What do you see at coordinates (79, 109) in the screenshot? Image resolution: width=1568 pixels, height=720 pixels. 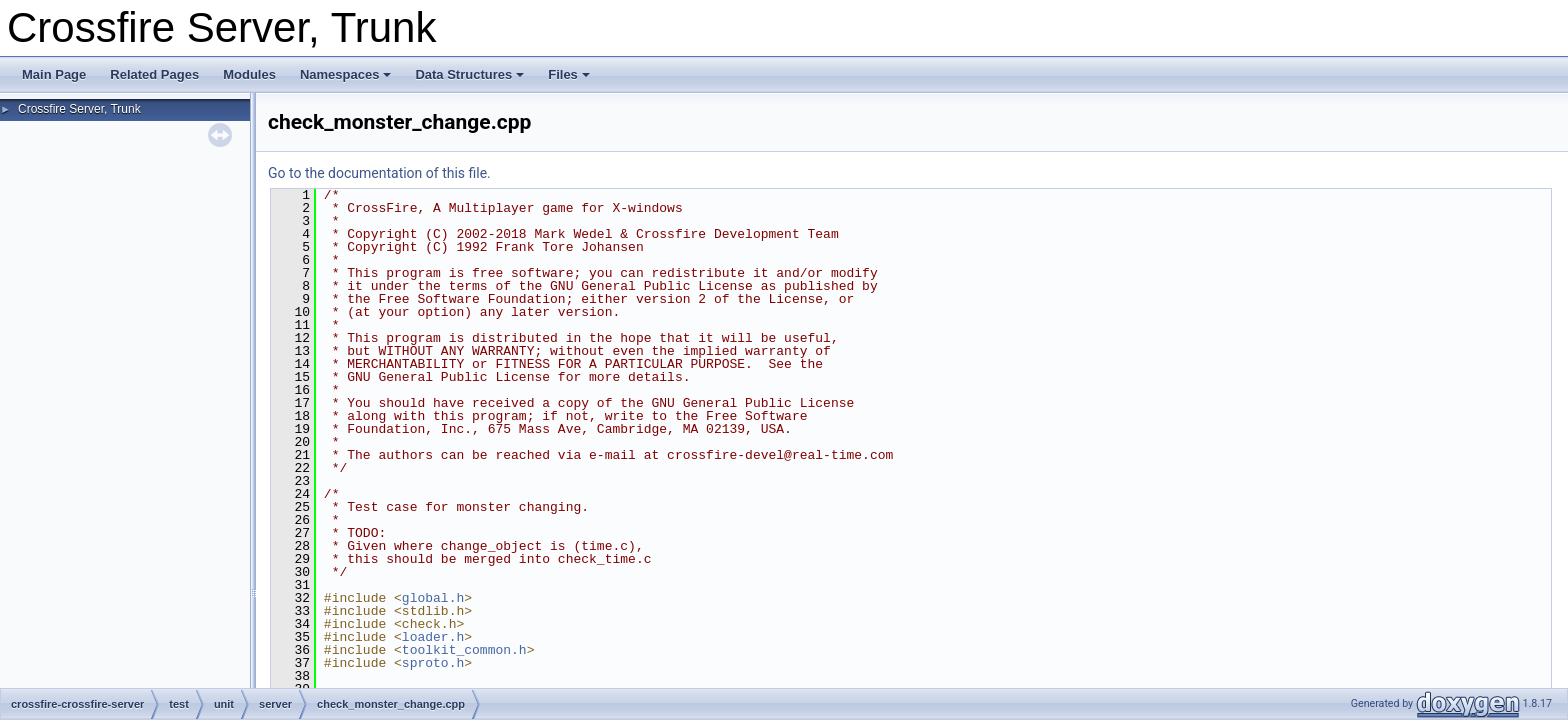 I see `Crossfire Server, Trunk` at bounding box center [79, 109].